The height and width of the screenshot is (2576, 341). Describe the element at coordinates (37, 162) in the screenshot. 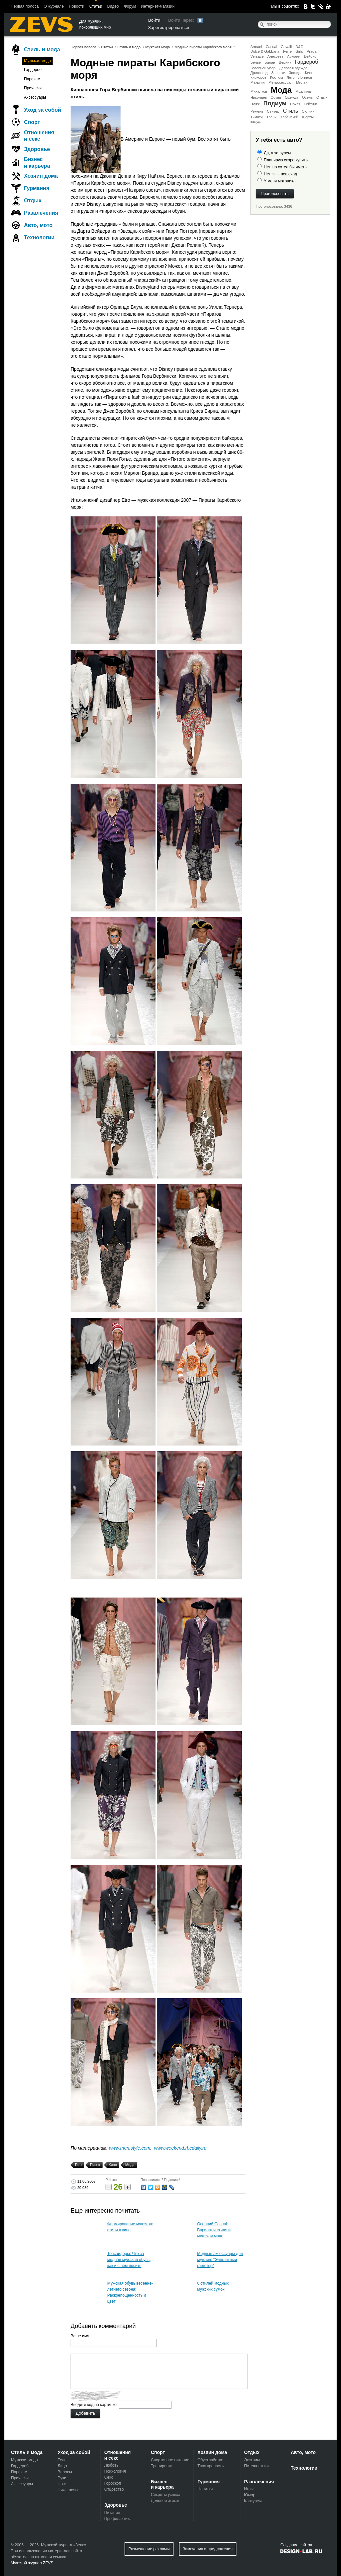

I see `Бизнес и карьера` at that location.